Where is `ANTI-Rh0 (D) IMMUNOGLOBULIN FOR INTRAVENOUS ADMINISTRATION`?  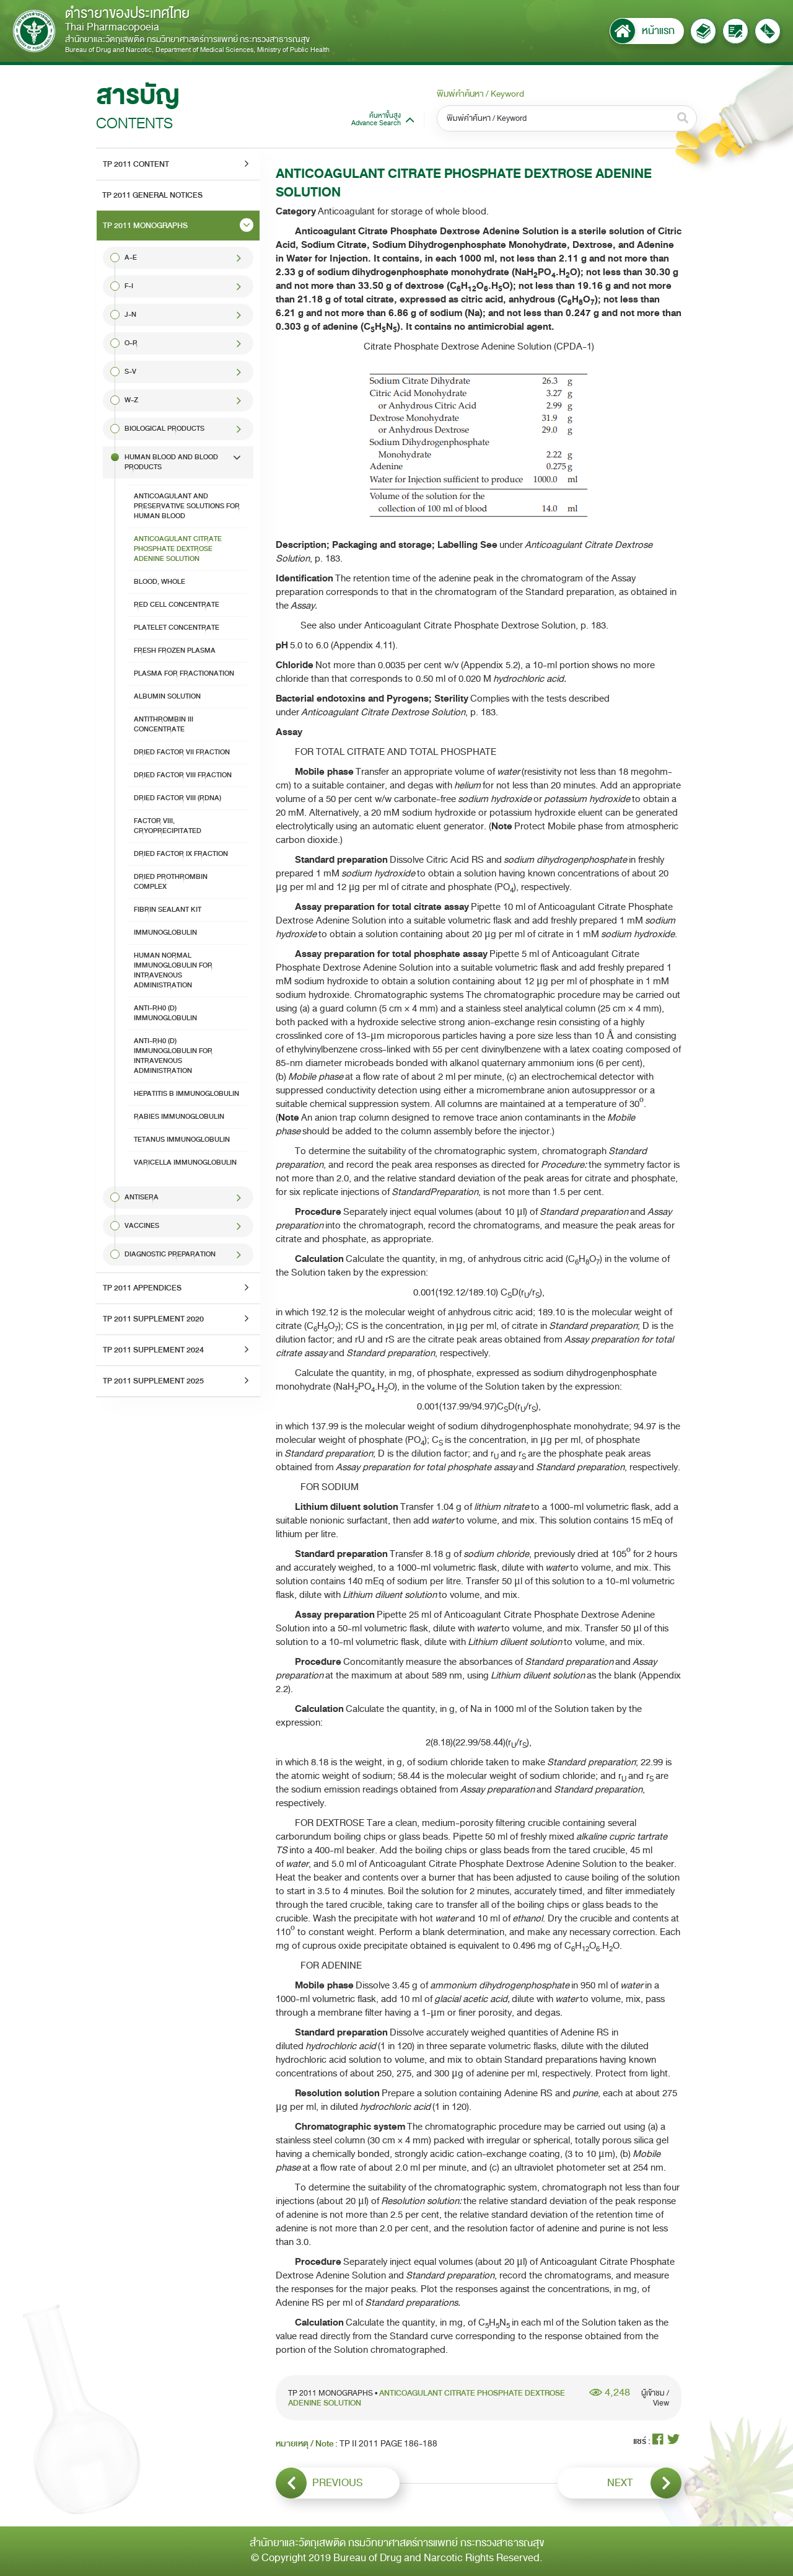 ANTI-Rh0 (D) IMMUNOGLOBULIN FOR INTRAVENOUS ADMINISTRATION is located at coordinates (173, 1056).